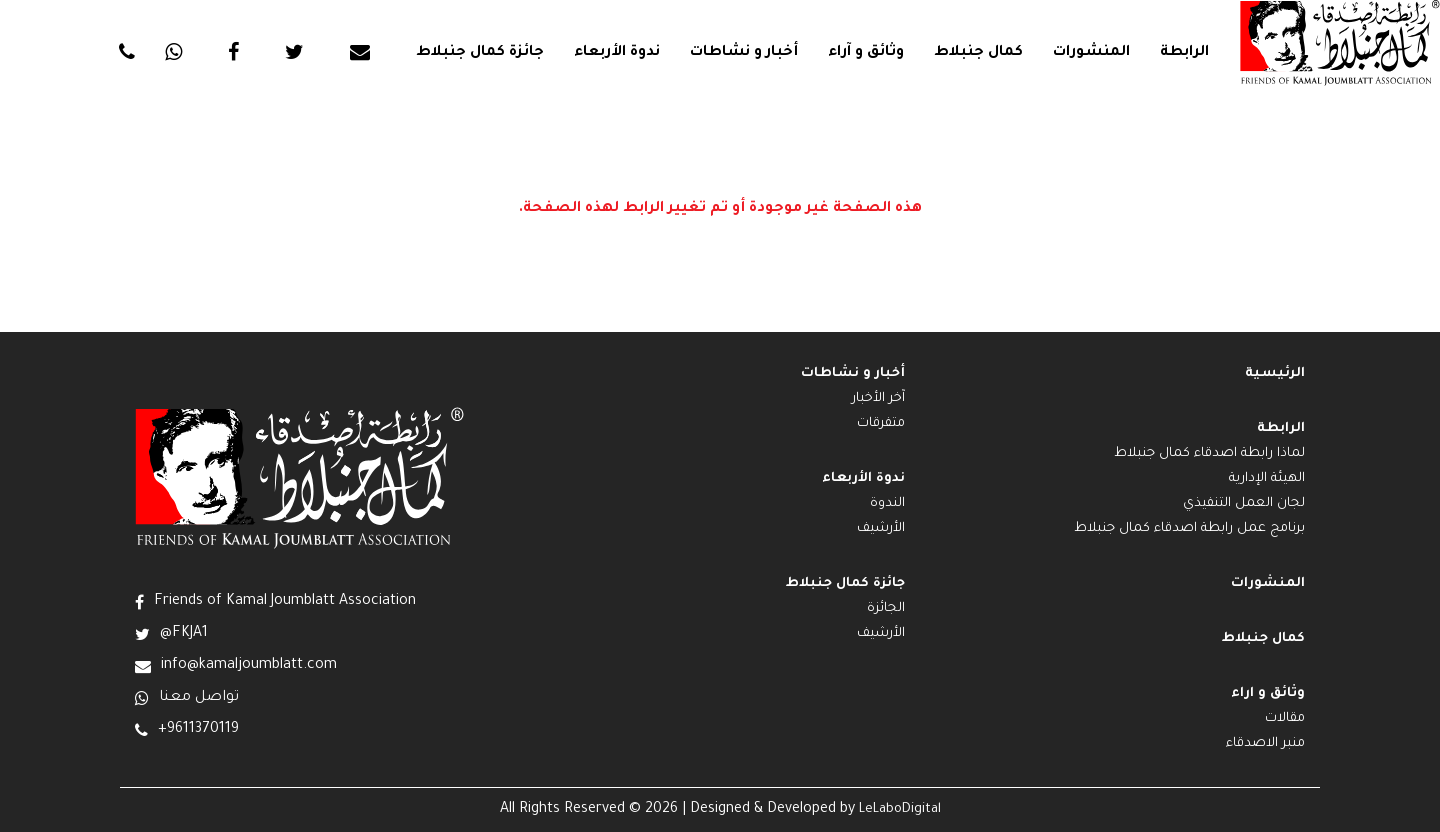 The image size is (1440, 832). What do you see at coordinates (1285, 719) in the screenshot?
I see `مقالات` at bounding box center [1285, 719].